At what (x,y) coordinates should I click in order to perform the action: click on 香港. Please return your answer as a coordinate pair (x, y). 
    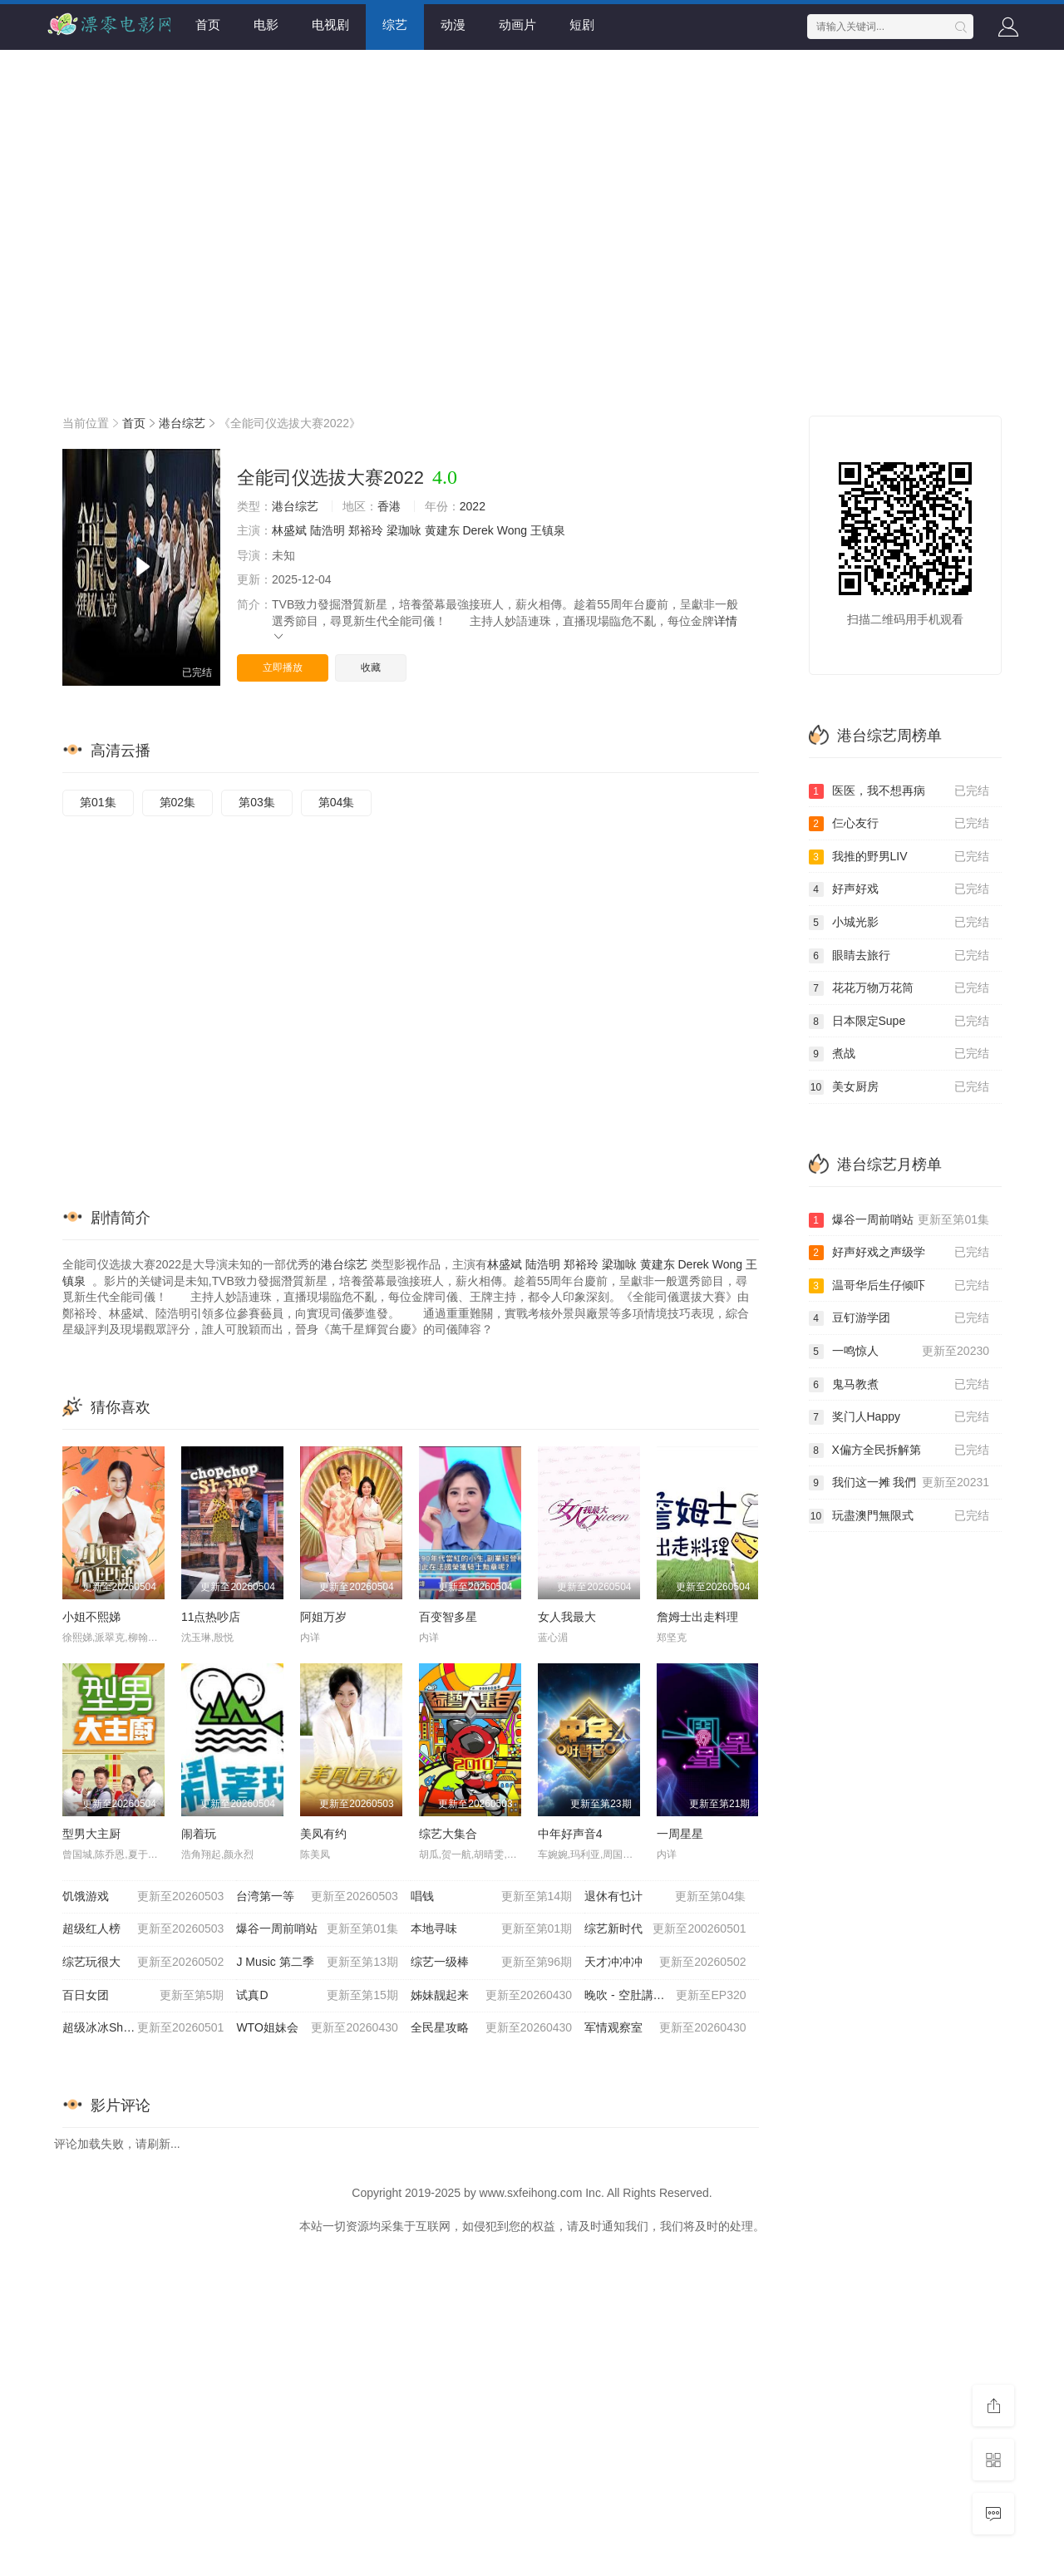
    Looking at the image, I should click on (389, 506).